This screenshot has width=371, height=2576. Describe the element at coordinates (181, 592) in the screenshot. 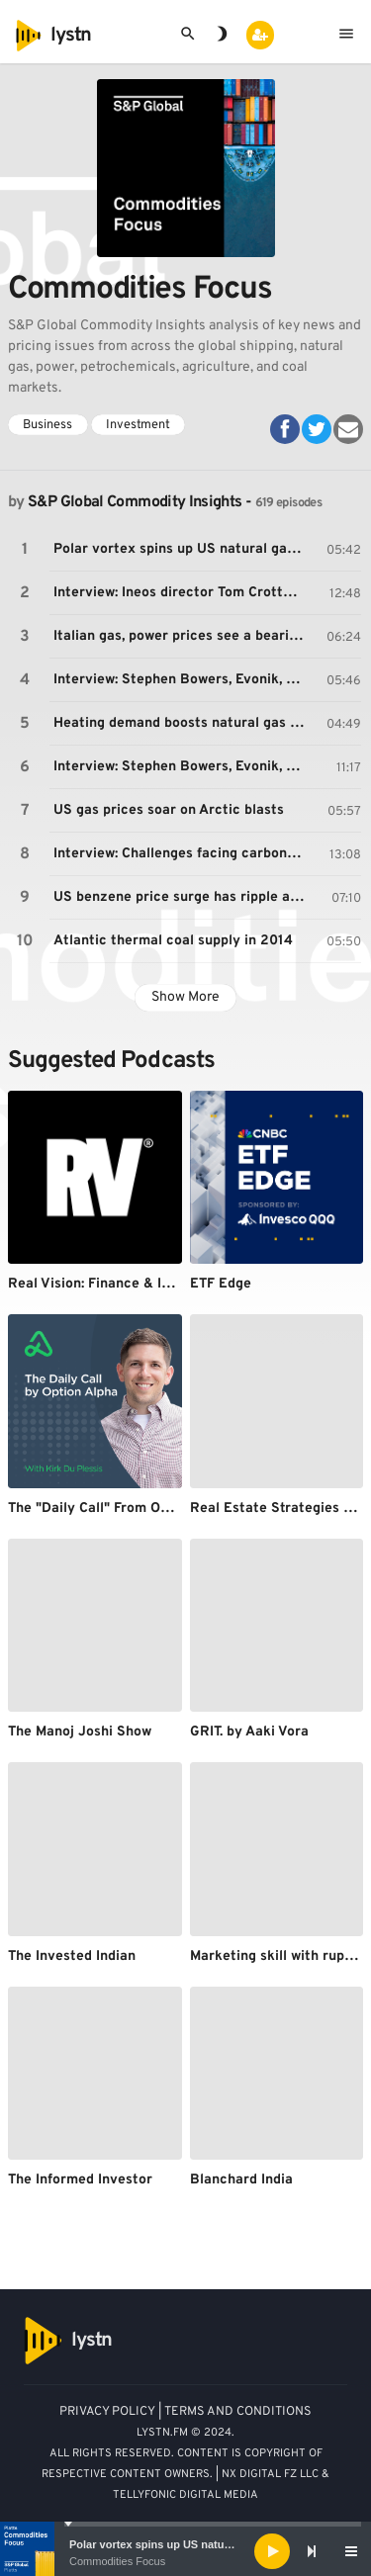

I see `Interview: Ineos director Tom Crotty on falling profits from European petrochemical assets` at that location.